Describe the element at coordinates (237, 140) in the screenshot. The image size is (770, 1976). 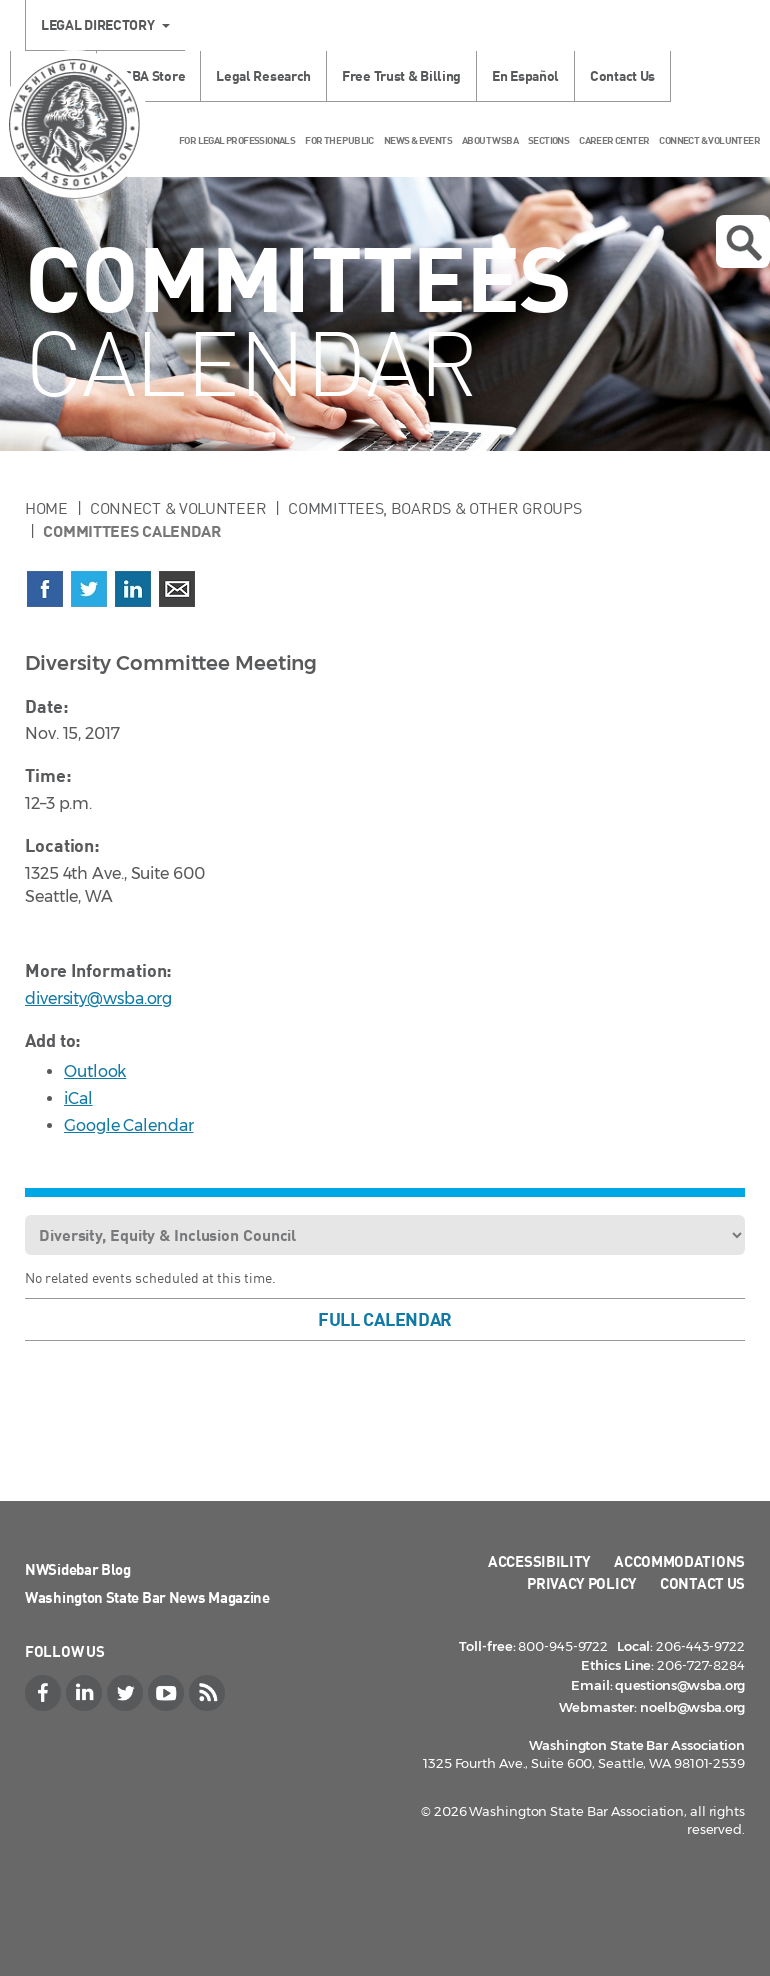
I see `For Legal Professionals` at that location.